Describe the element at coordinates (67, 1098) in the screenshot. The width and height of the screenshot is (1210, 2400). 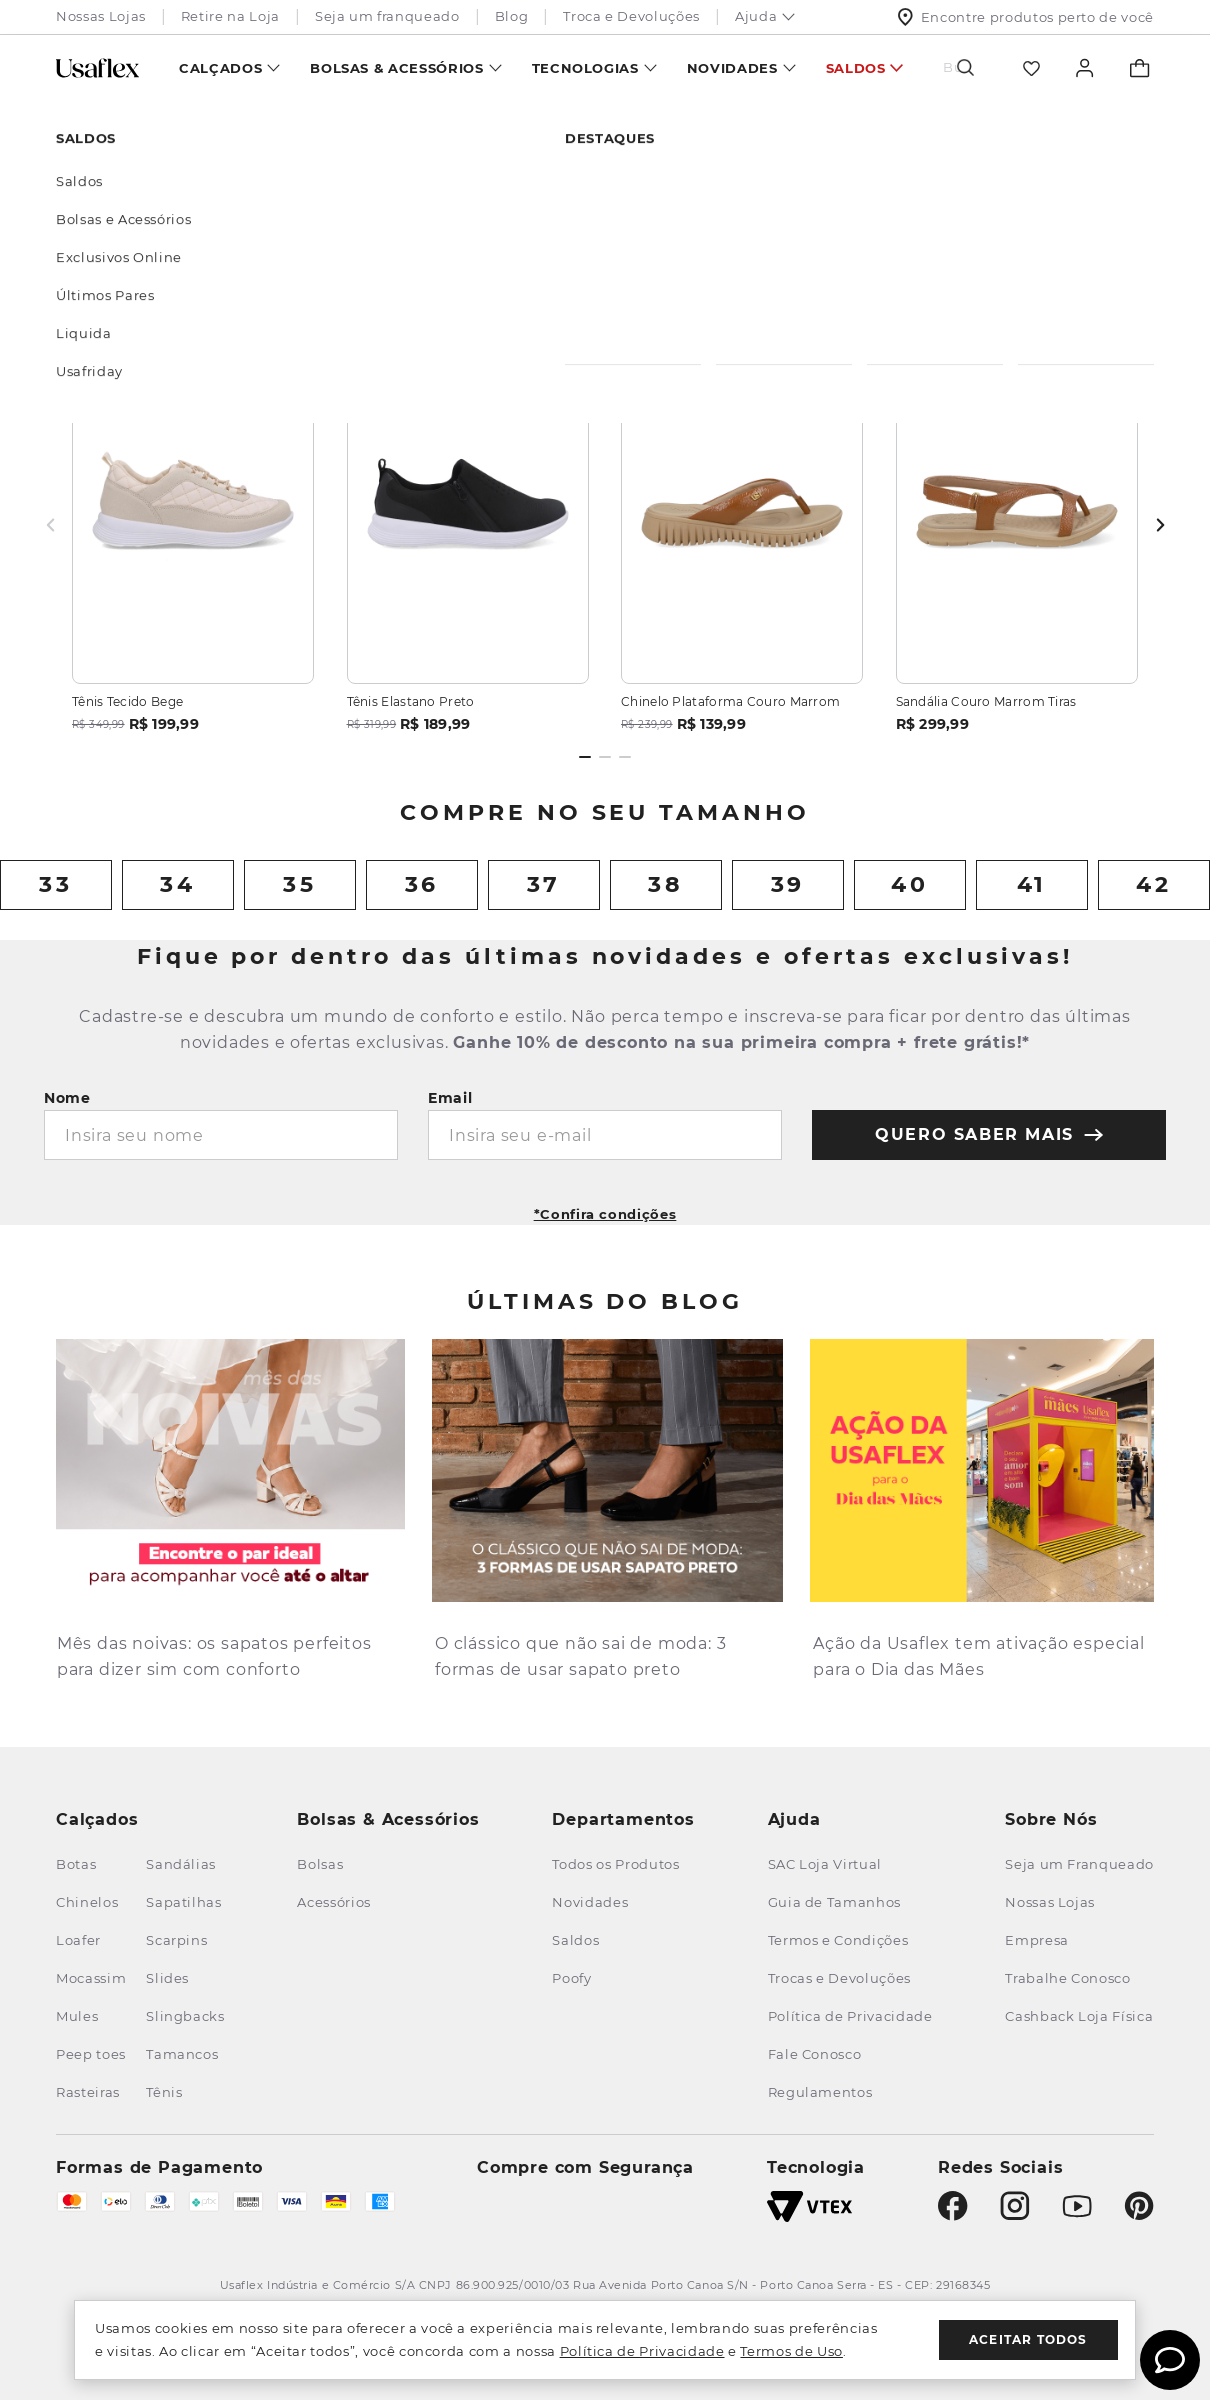
I see `Nome` at that location.